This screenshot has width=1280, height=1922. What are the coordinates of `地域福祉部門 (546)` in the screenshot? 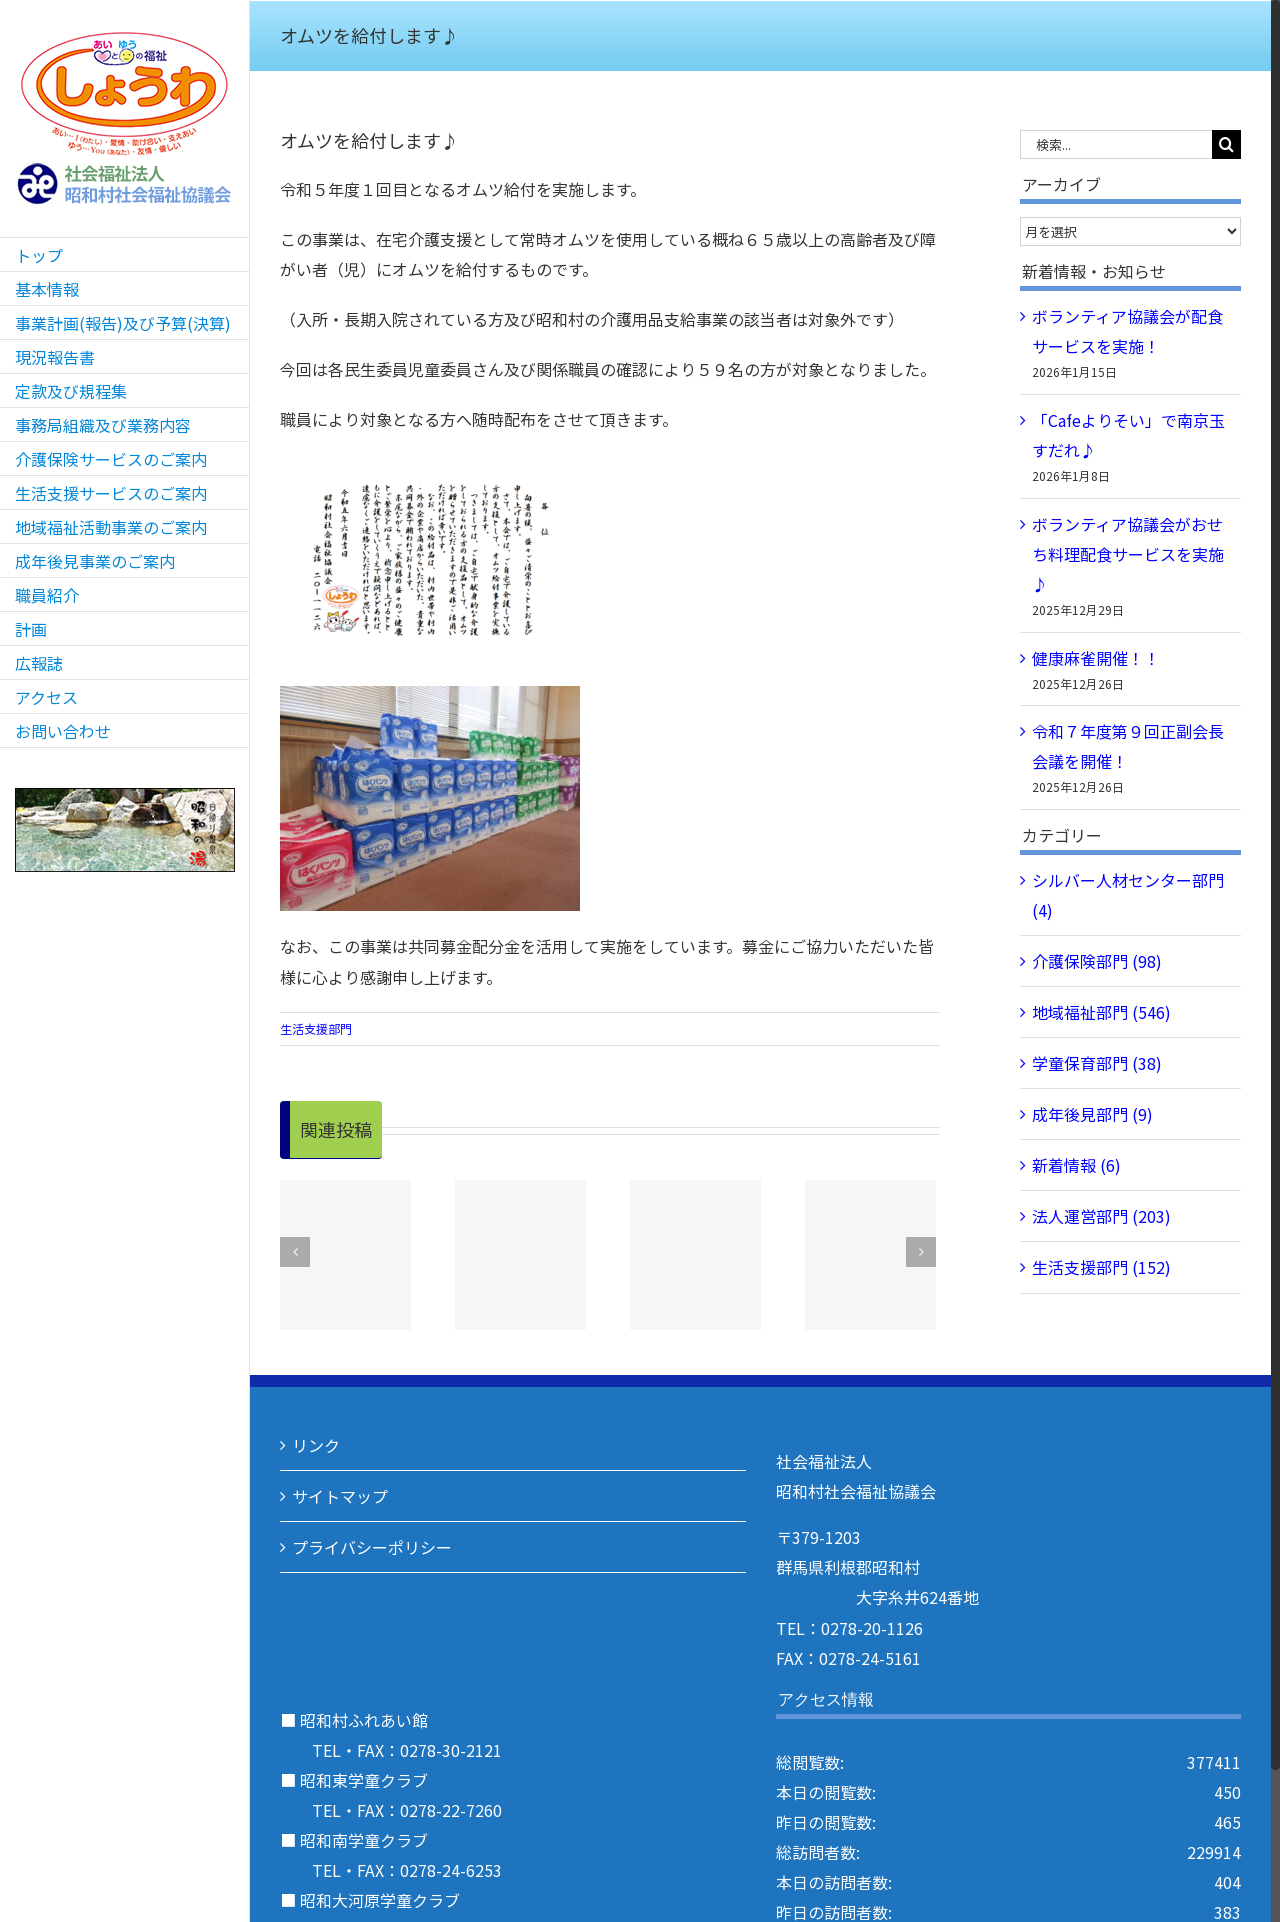 It's located at (1101, 1012).